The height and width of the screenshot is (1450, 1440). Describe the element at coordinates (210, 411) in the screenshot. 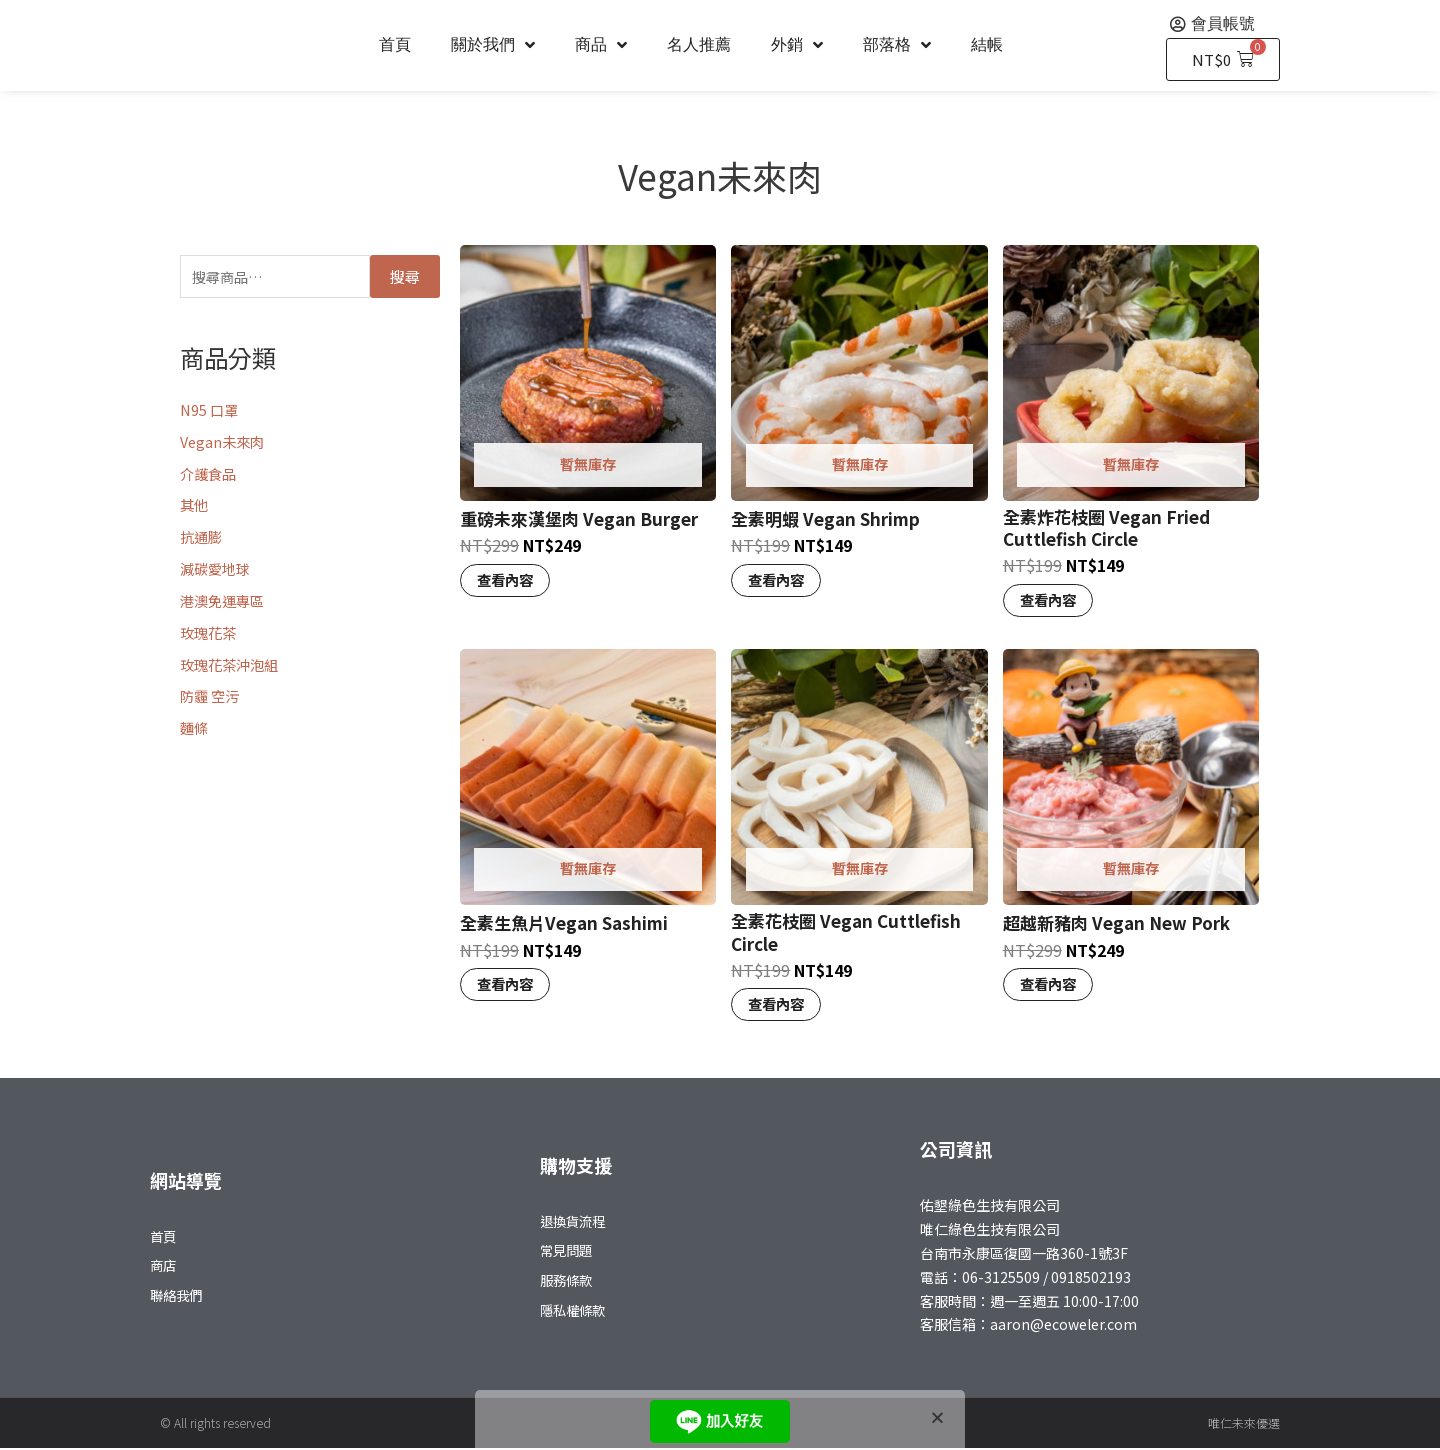

I see `N95 口罩` at that location.